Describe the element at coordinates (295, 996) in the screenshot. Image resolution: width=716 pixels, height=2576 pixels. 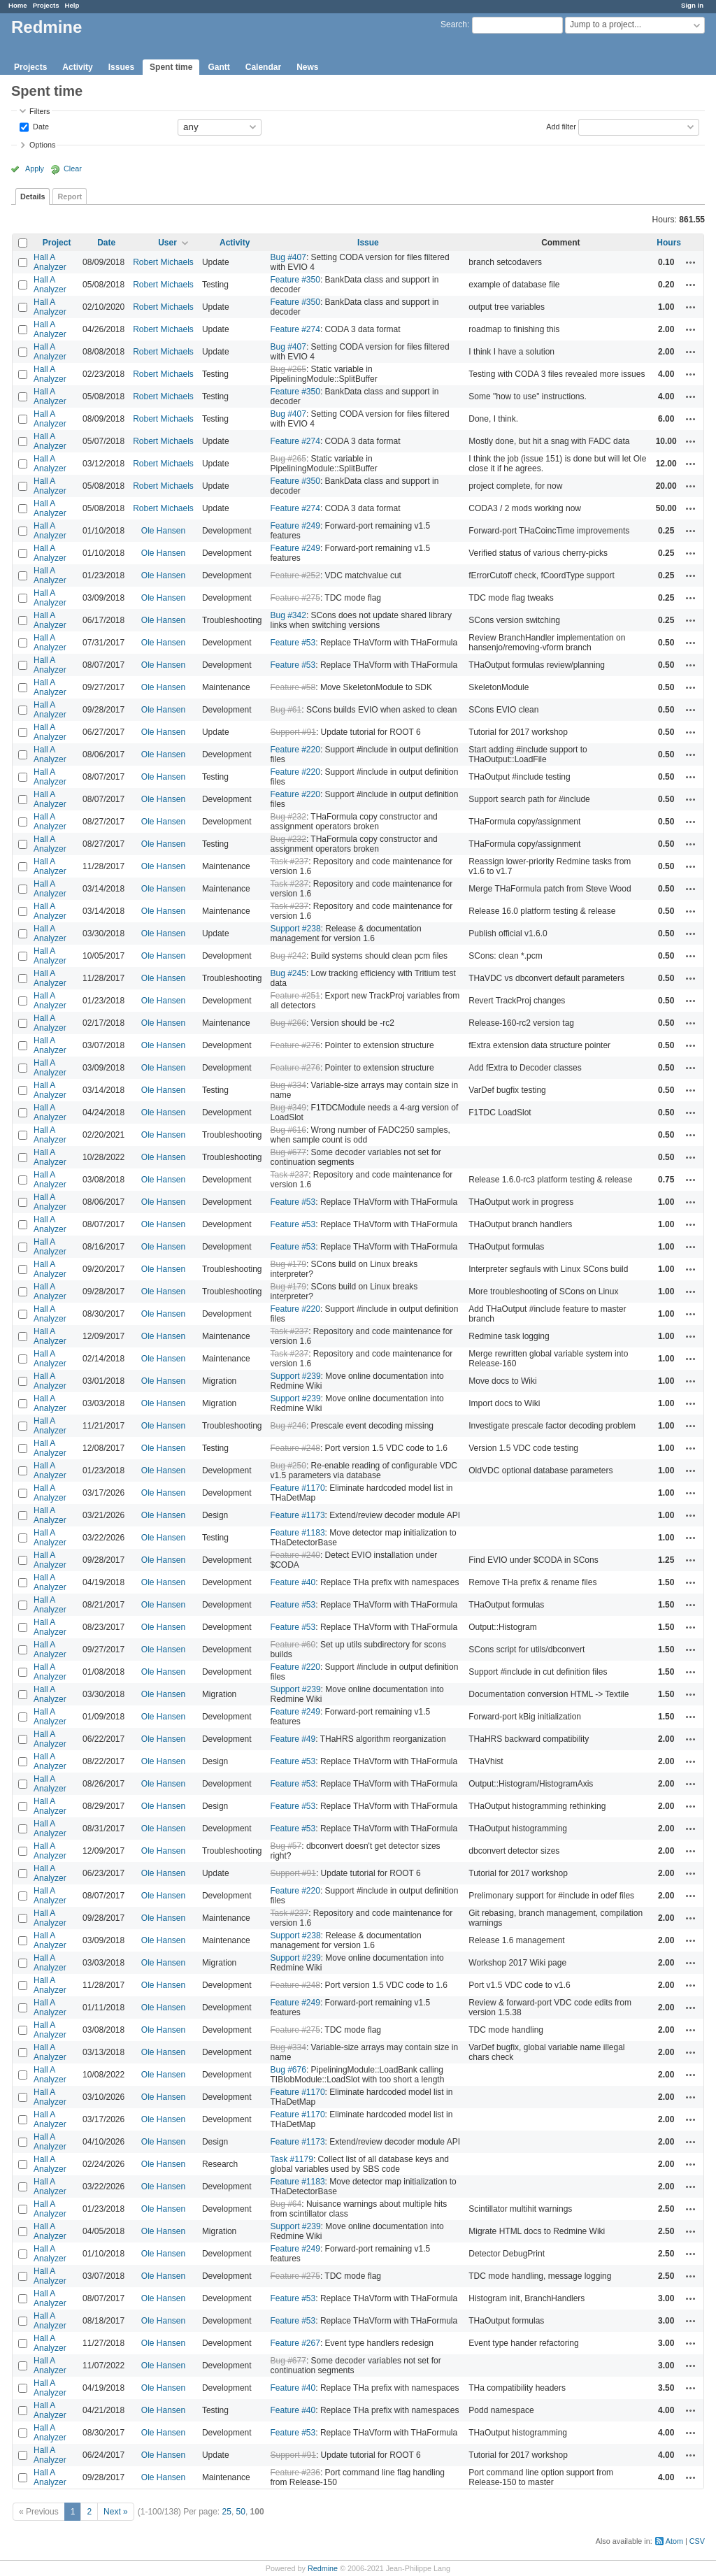
I see `Feature #251` at that location.